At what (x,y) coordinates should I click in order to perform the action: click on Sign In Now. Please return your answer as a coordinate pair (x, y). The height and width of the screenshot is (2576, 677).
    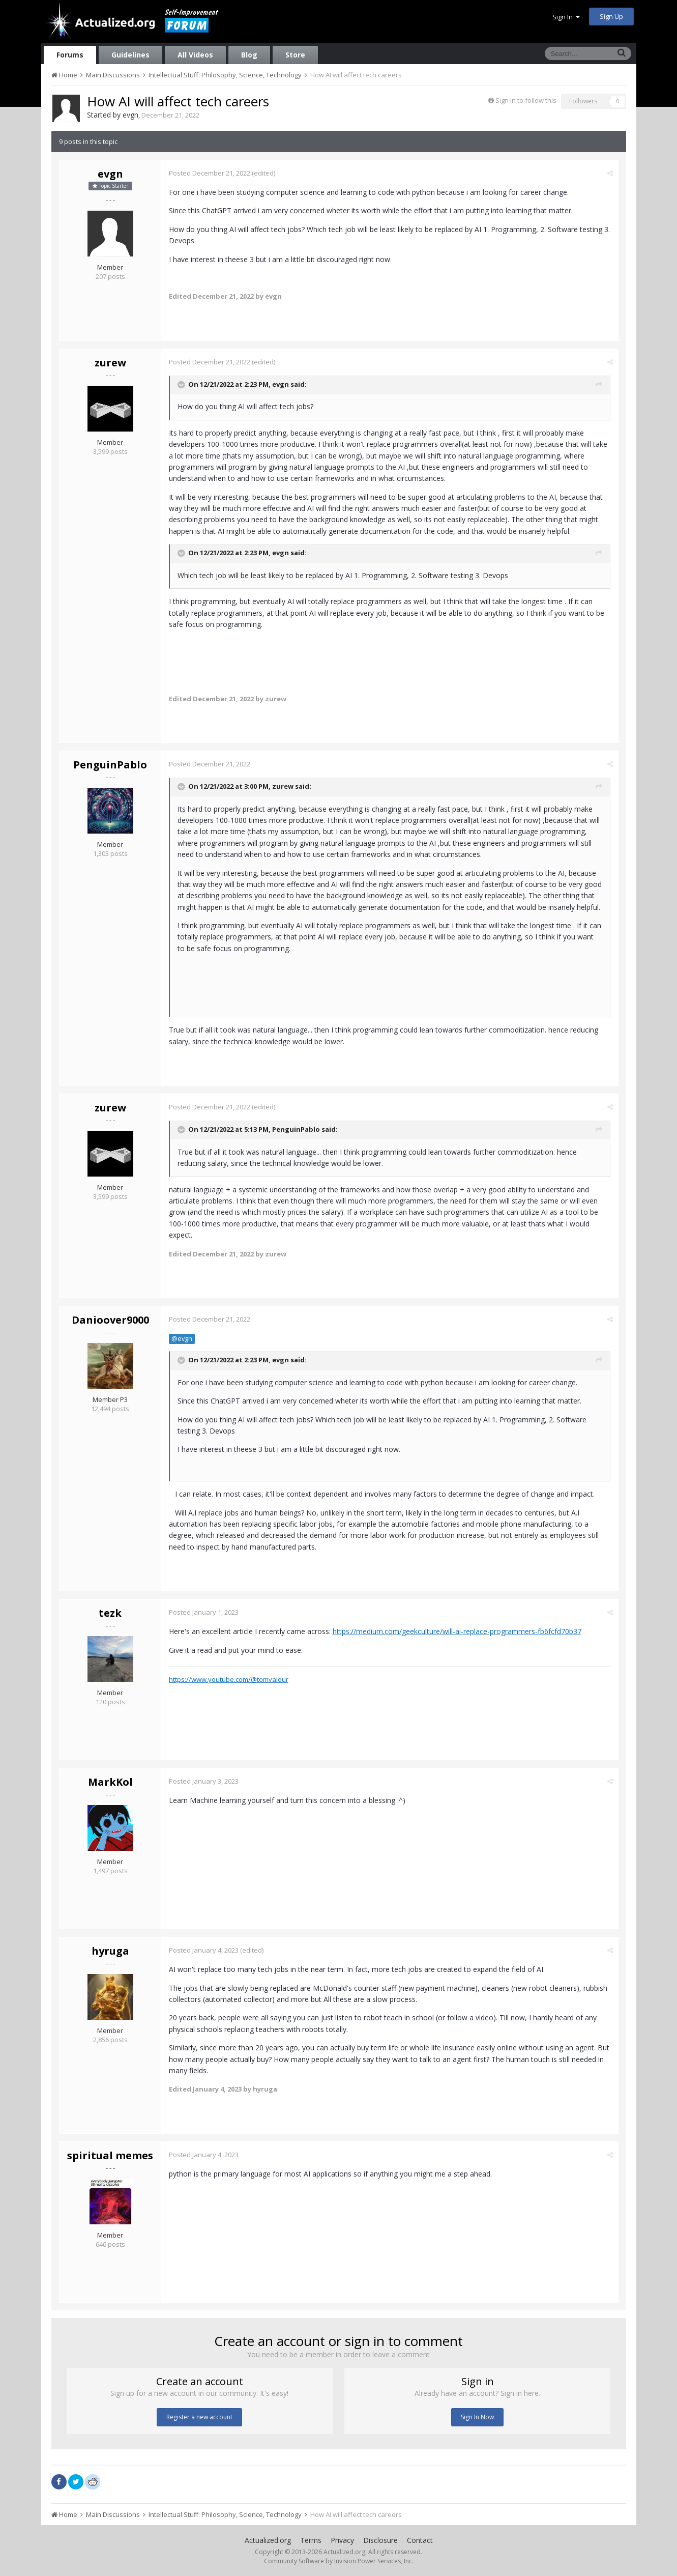
    Looking at the image, I should click on (477, 2417).